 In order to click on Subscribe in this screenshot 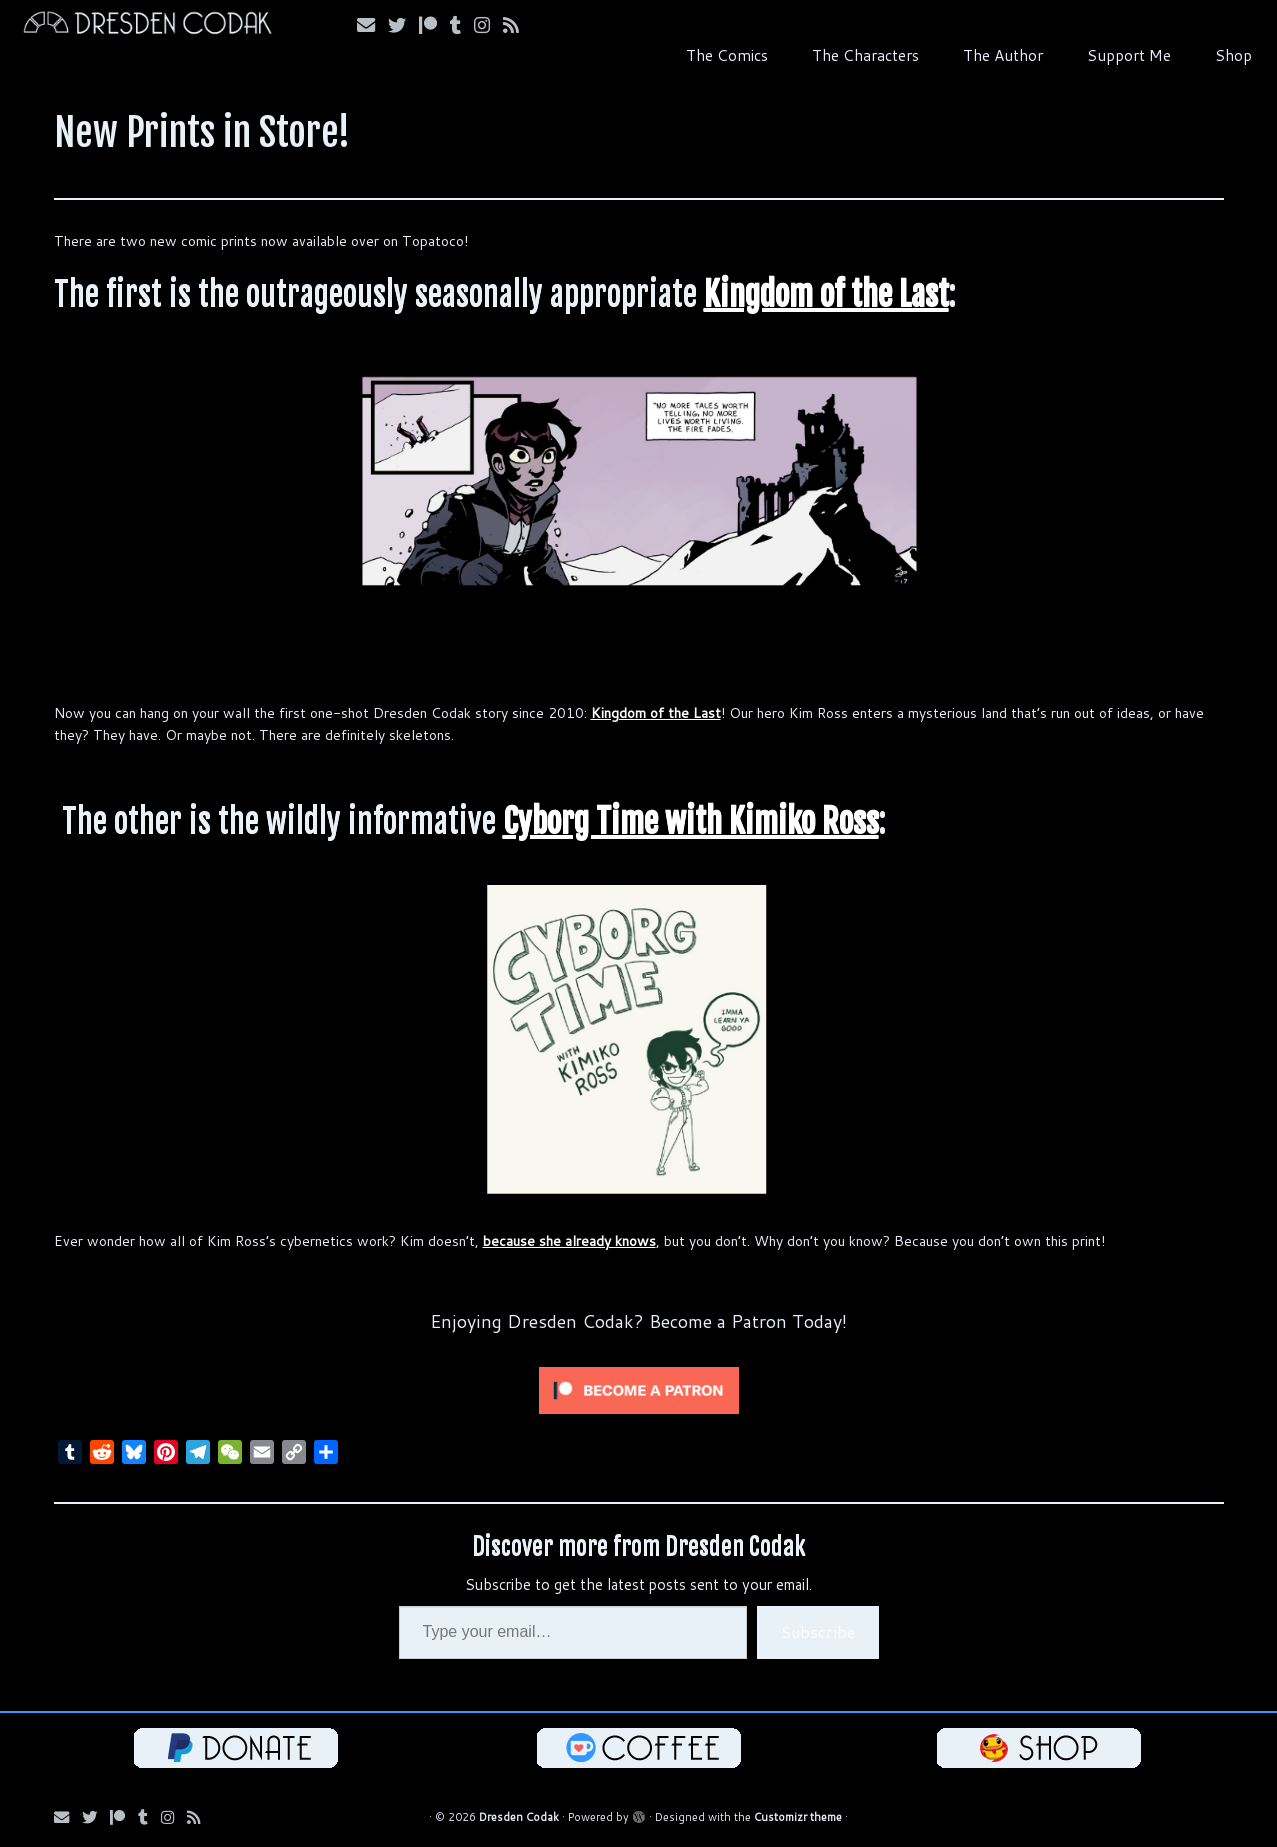, I will do `click(818, 1631)`.